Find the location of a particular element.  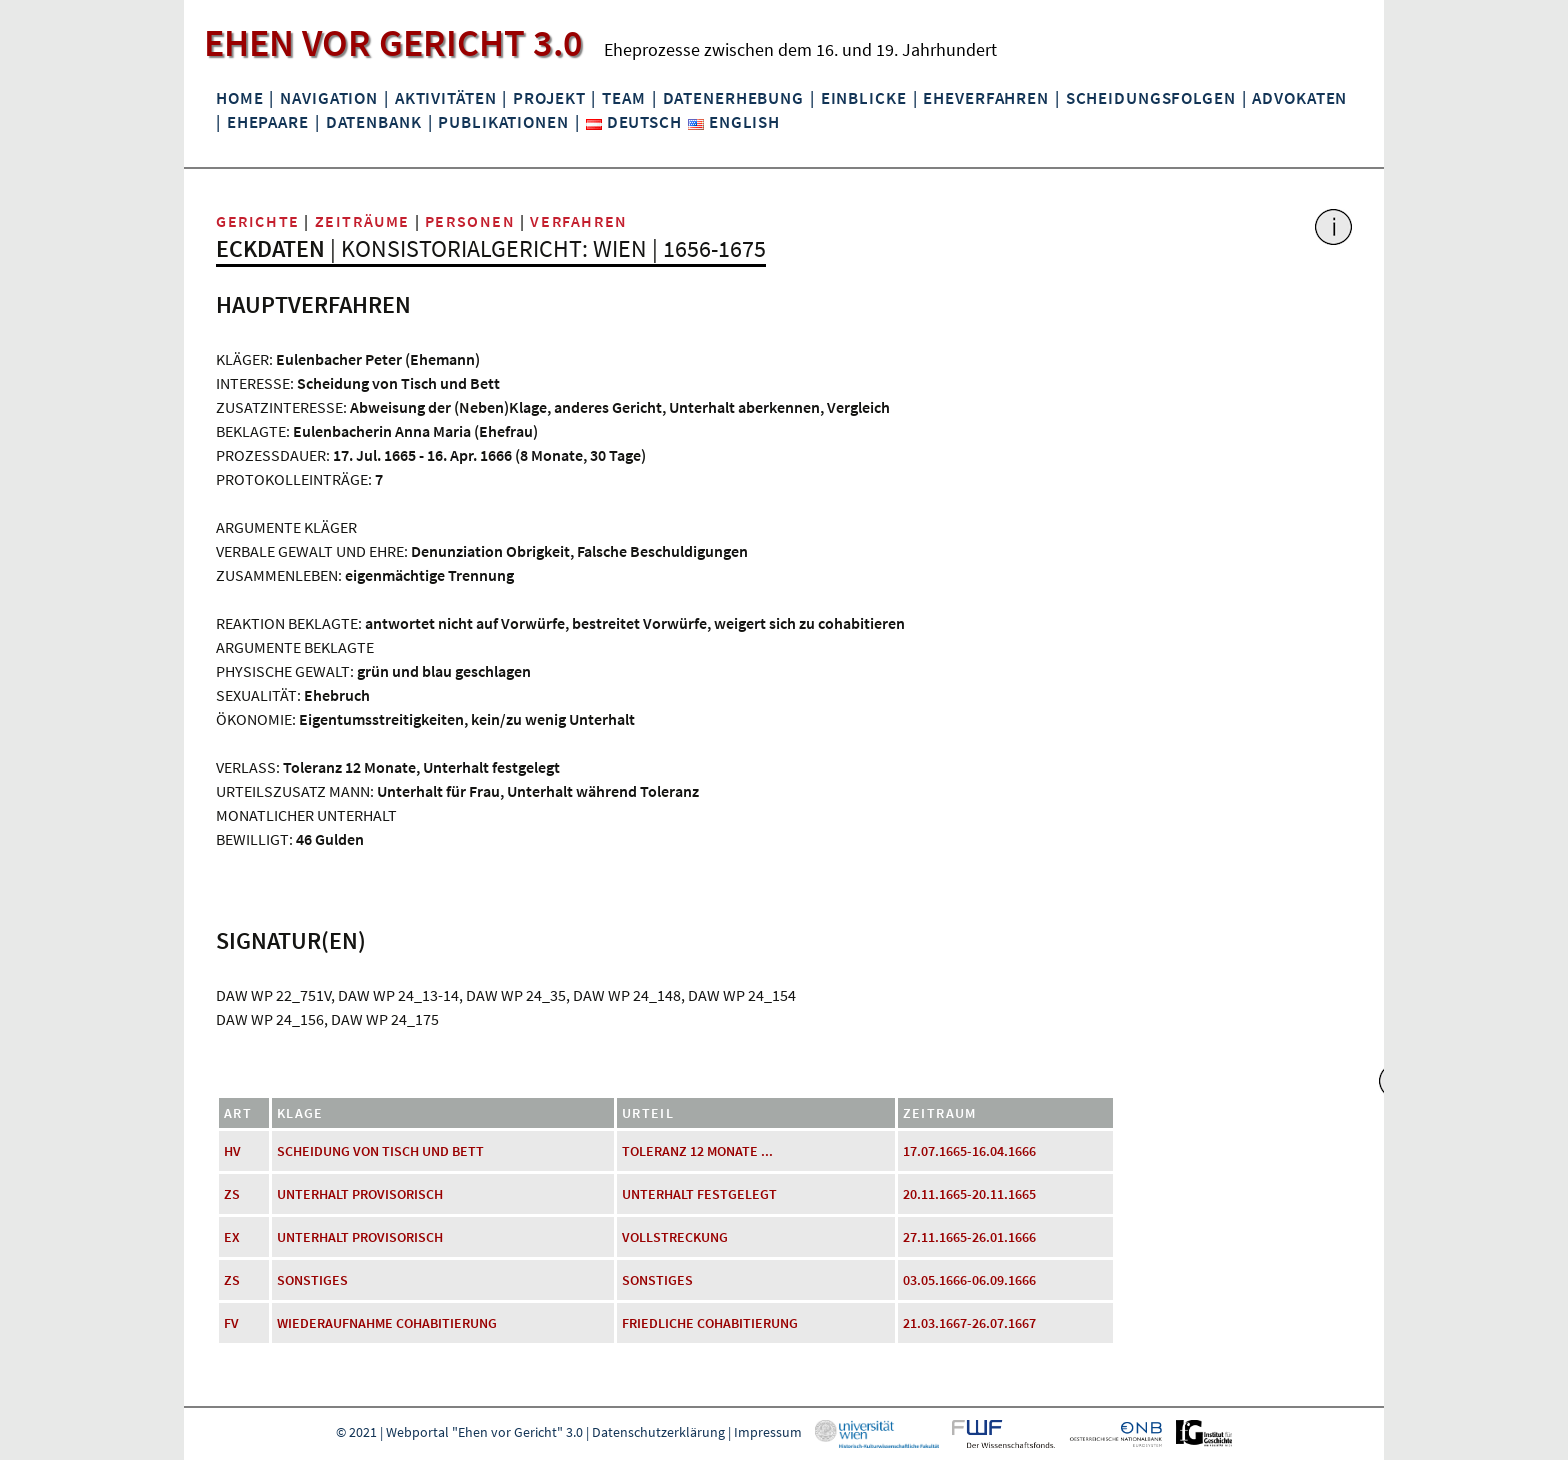

EX is located at coordinates (232, 1237).